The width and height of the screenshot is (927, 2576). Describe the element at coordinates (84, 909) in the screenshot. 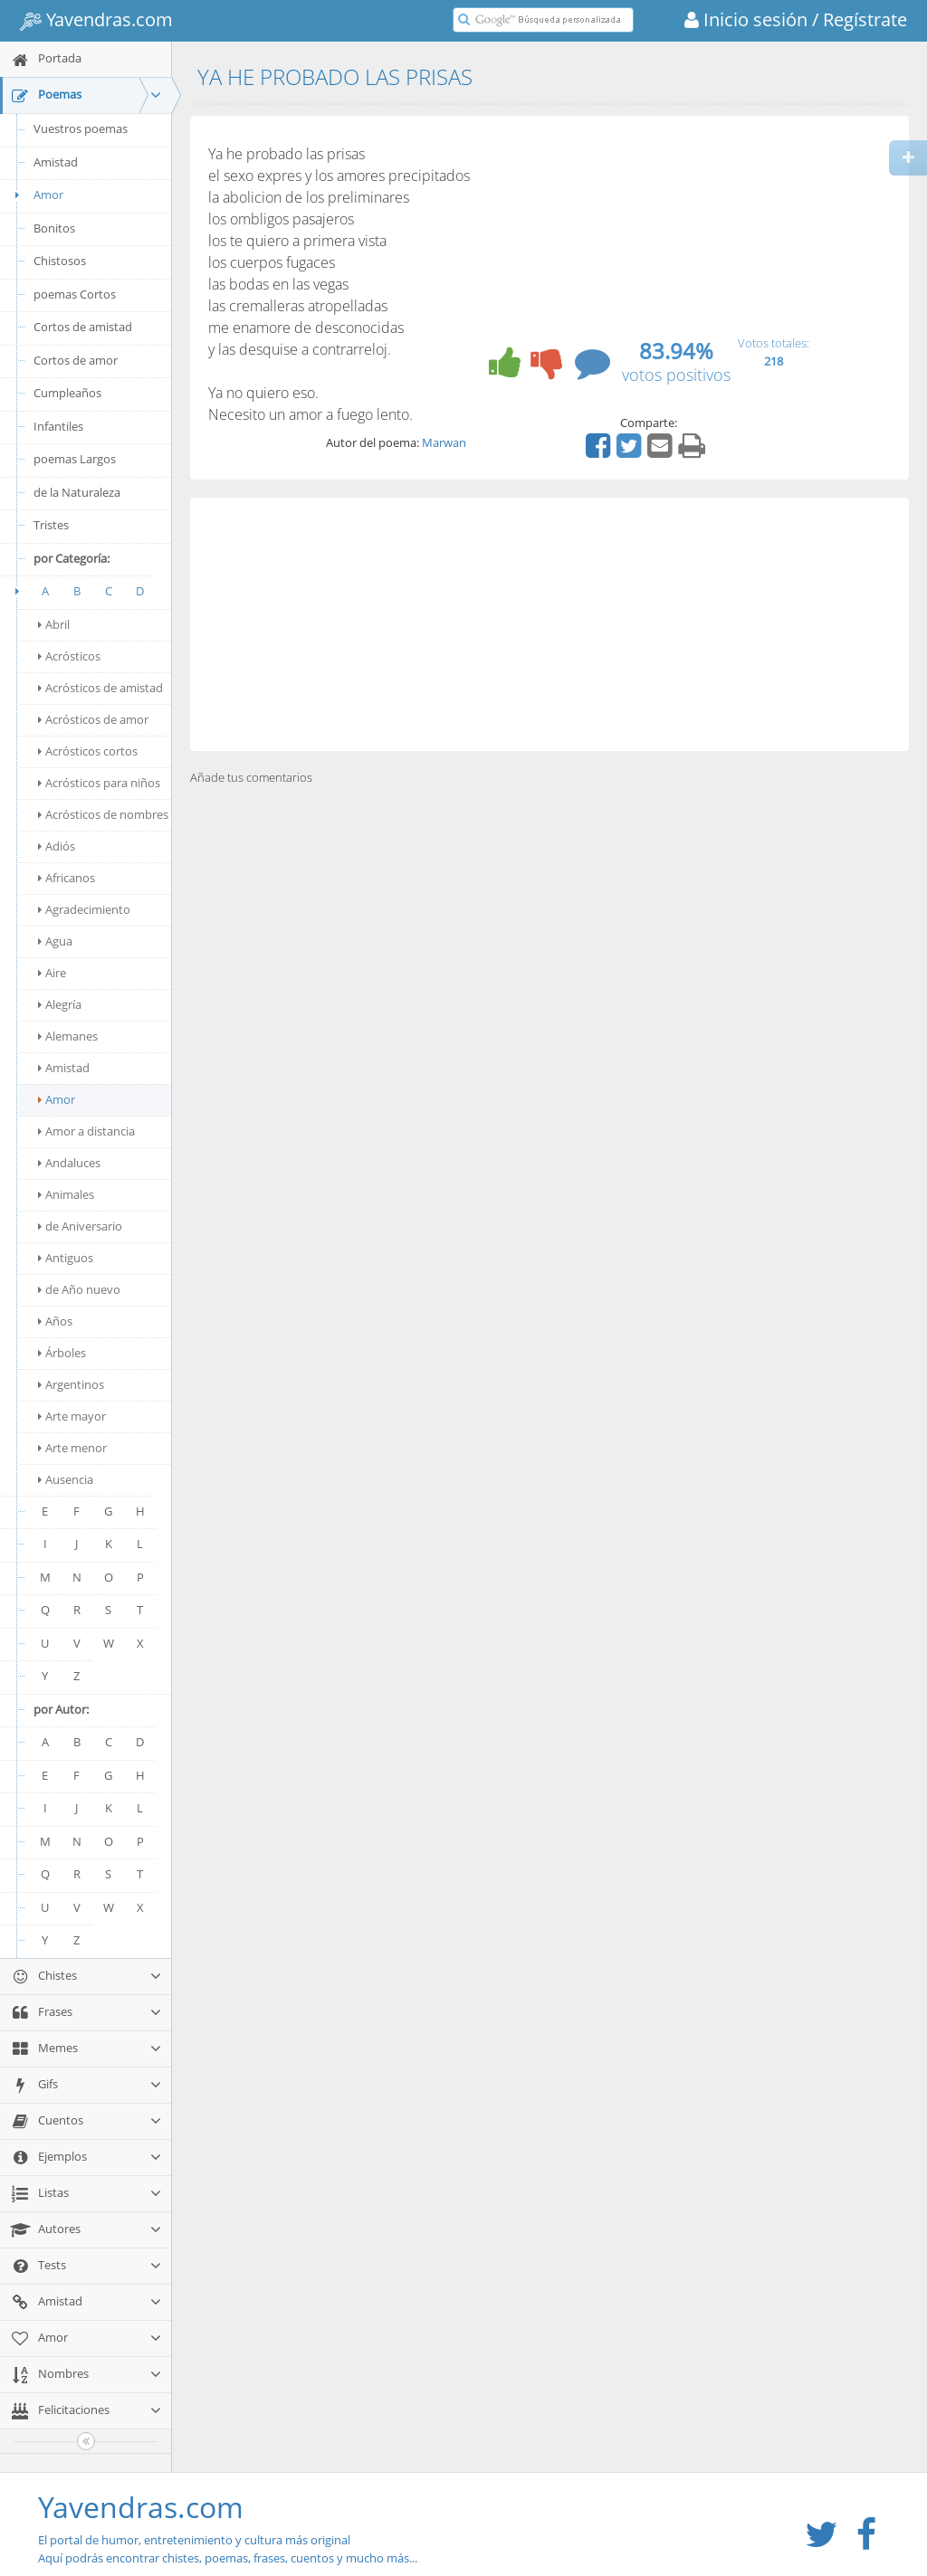

I see `Agradecimiento` at that location.